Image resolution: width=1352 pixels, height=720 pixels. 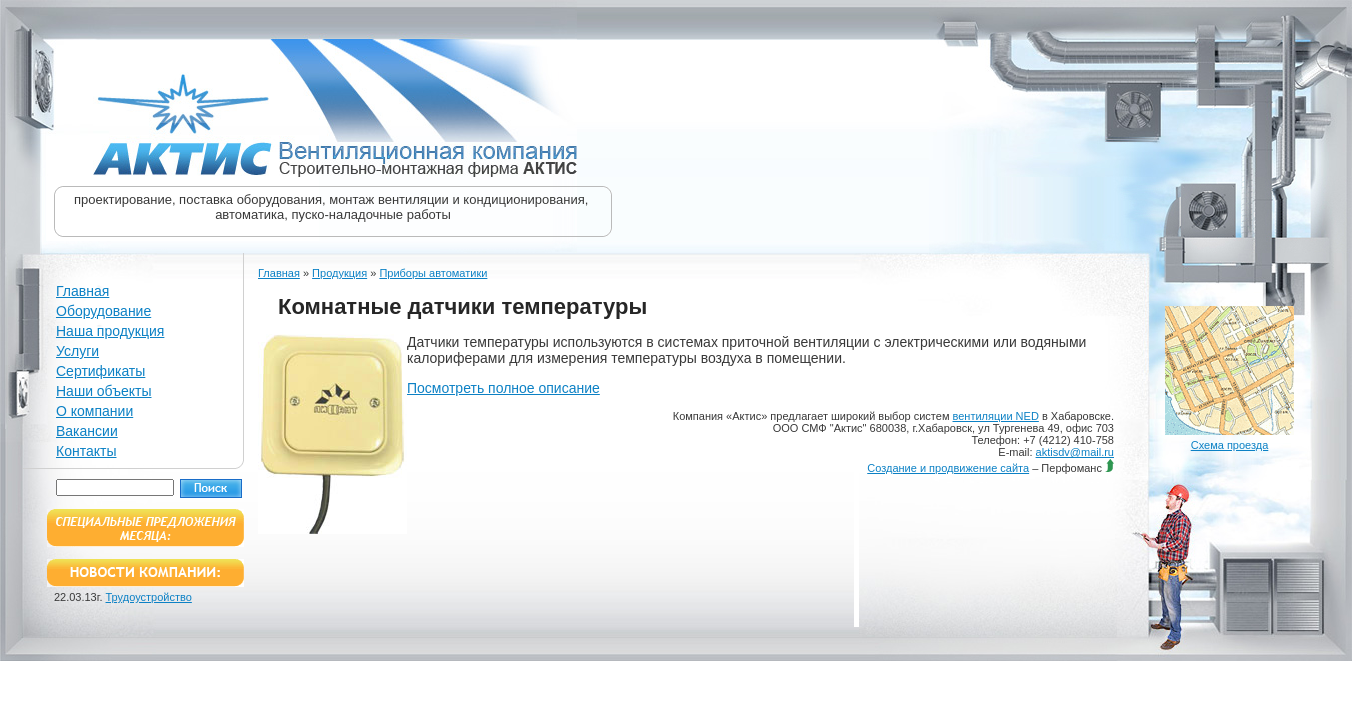 What do you see at coordinates (433, 273) in the screenshot?
I see `Приборы автоматики` at bounding box center [433, 273].